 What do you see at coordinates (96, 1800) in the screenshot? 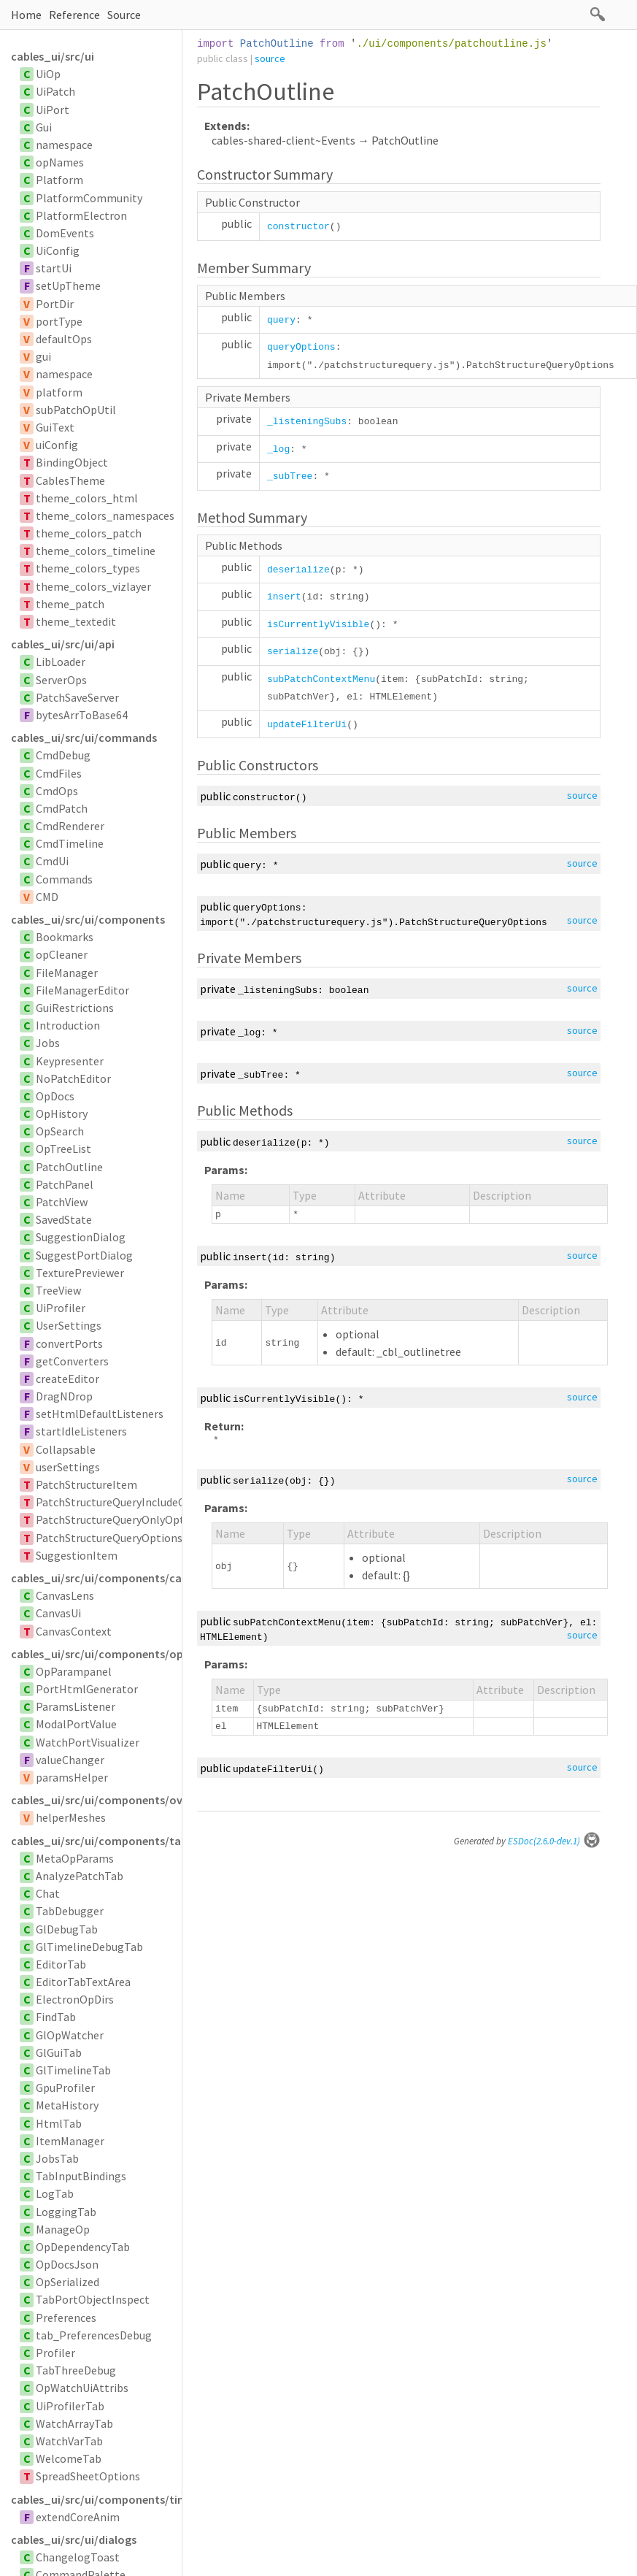
I see `cables_ui/src/ui/components/overlay` at bounding box center [96, 1800].